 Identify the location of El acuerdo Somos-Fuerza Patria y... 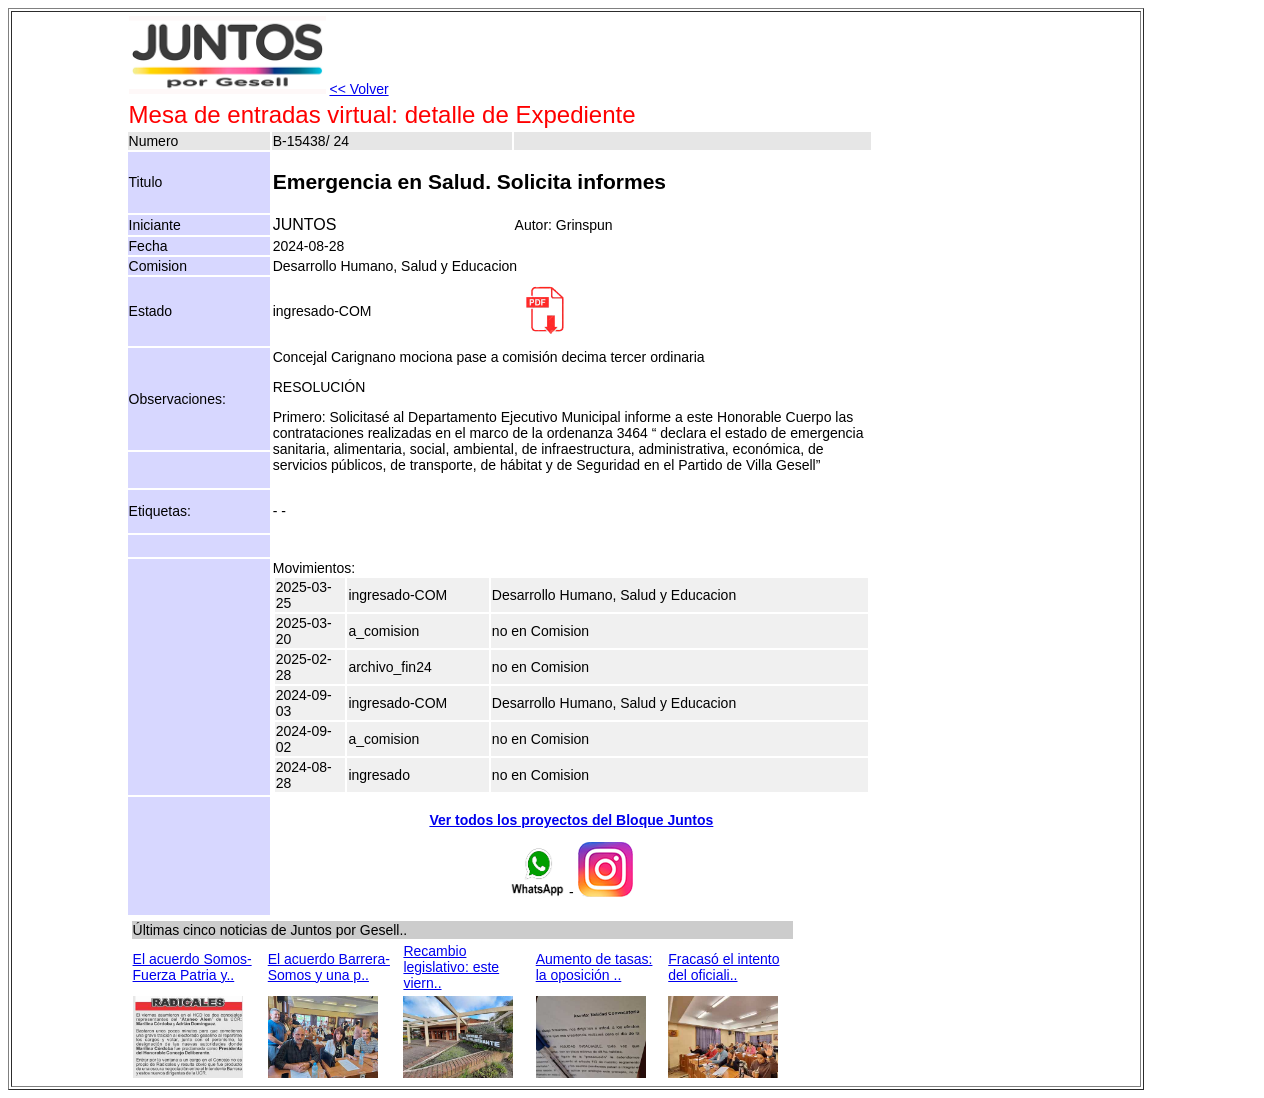
(192, 967).